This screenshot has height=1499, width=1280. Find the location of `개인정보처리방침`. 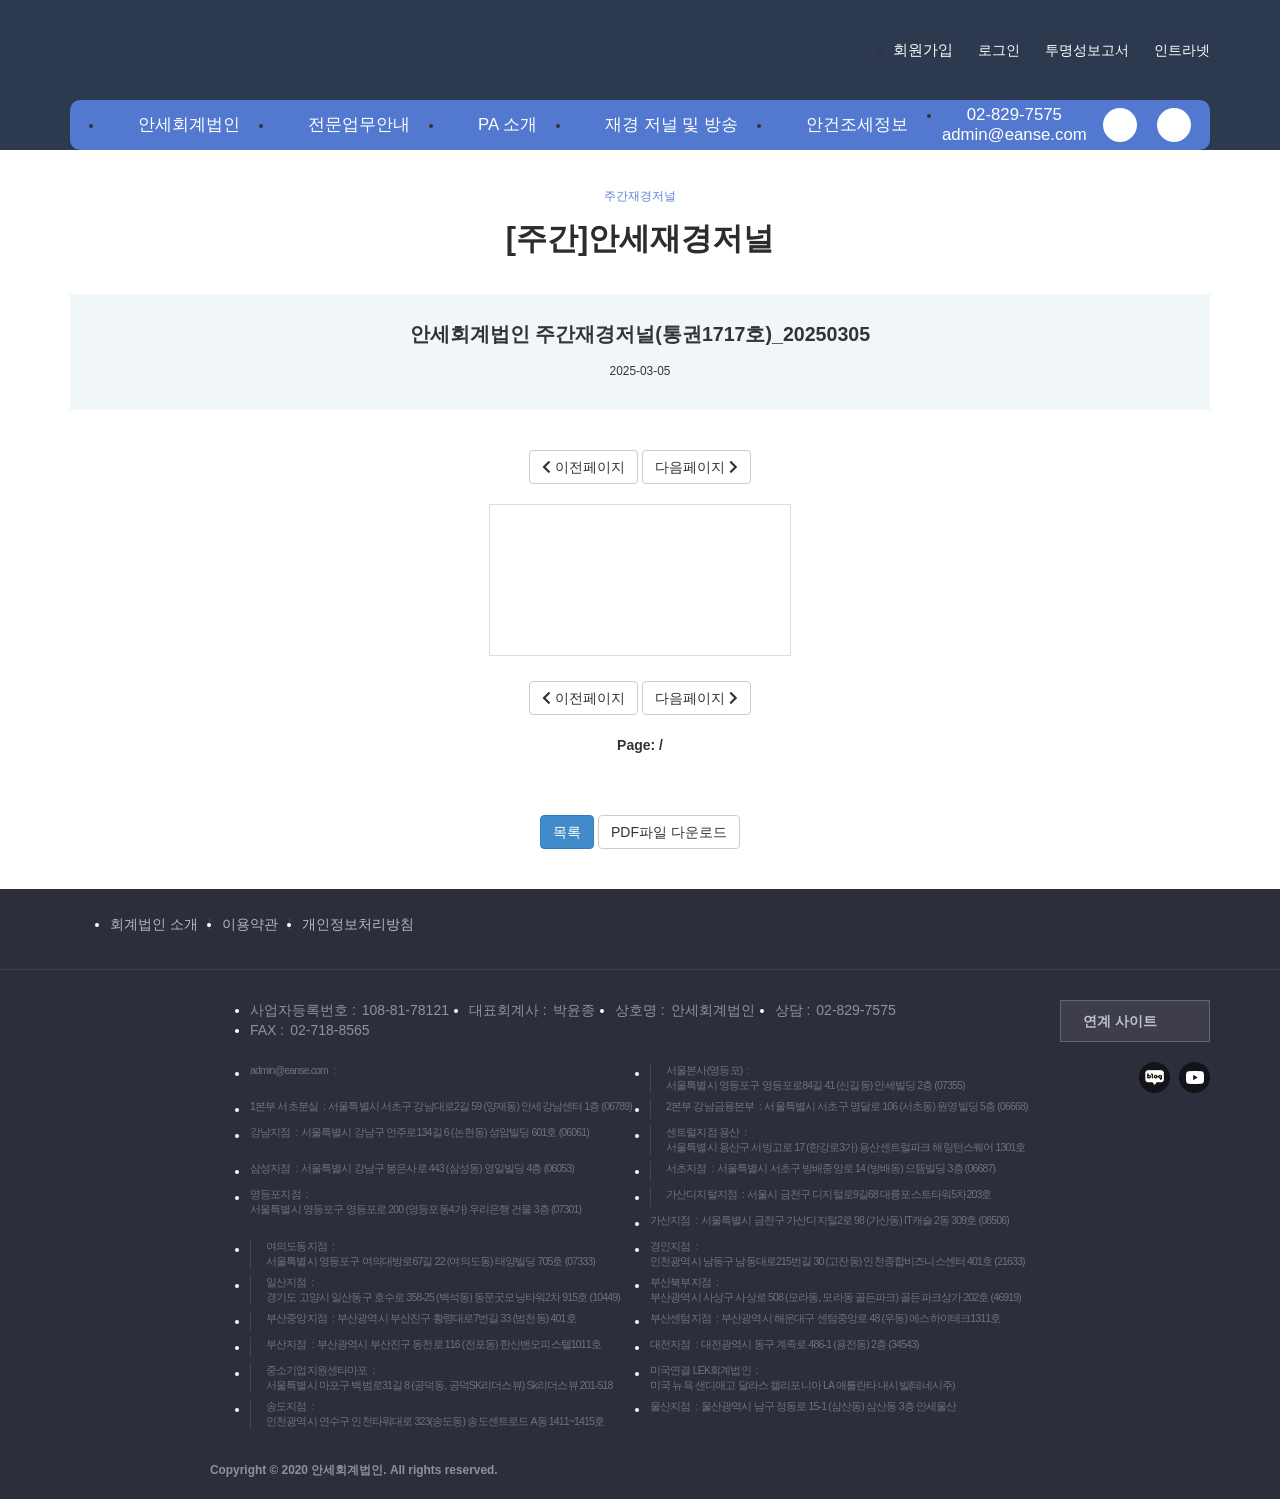

개인정보처리방침 is located at coordinates (358, 924).